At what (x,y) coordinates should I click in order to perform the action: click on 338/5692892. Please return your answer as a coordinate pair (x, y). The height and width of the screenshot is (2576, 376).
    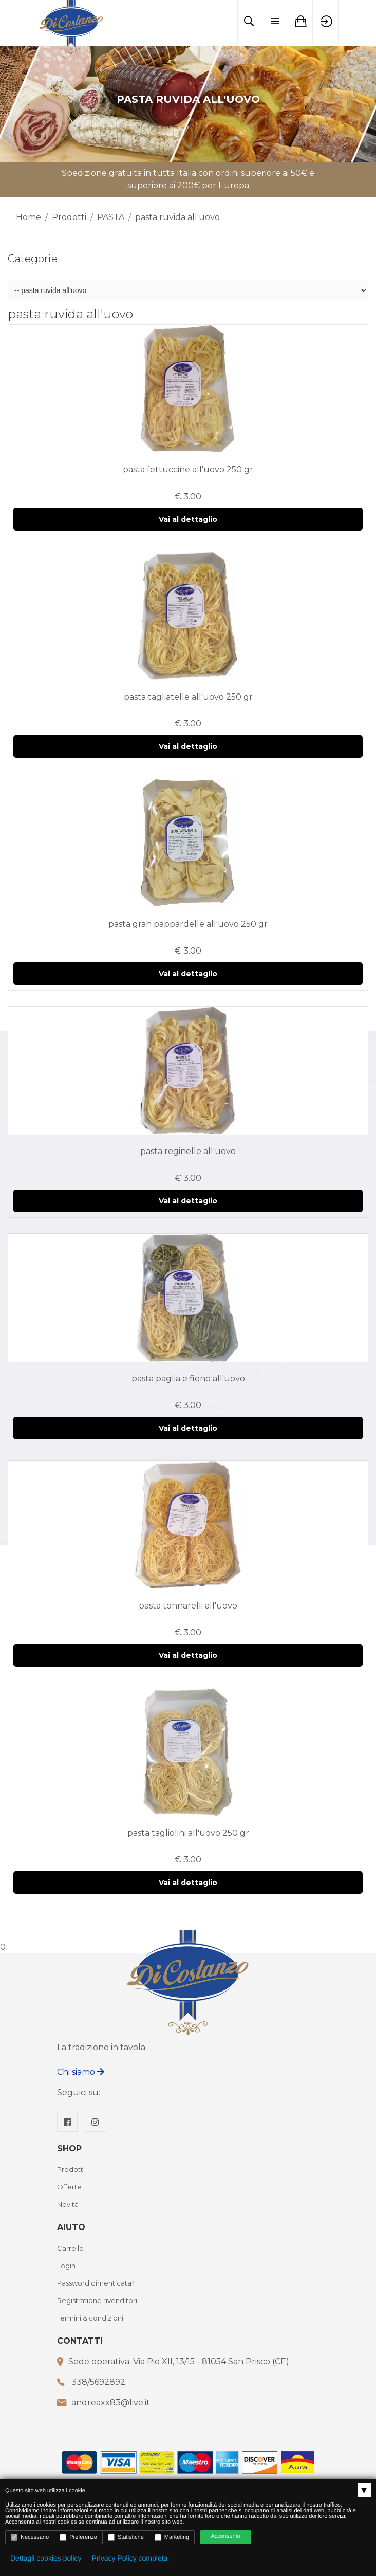
    Looking at the image, I should click on (98, 2382).